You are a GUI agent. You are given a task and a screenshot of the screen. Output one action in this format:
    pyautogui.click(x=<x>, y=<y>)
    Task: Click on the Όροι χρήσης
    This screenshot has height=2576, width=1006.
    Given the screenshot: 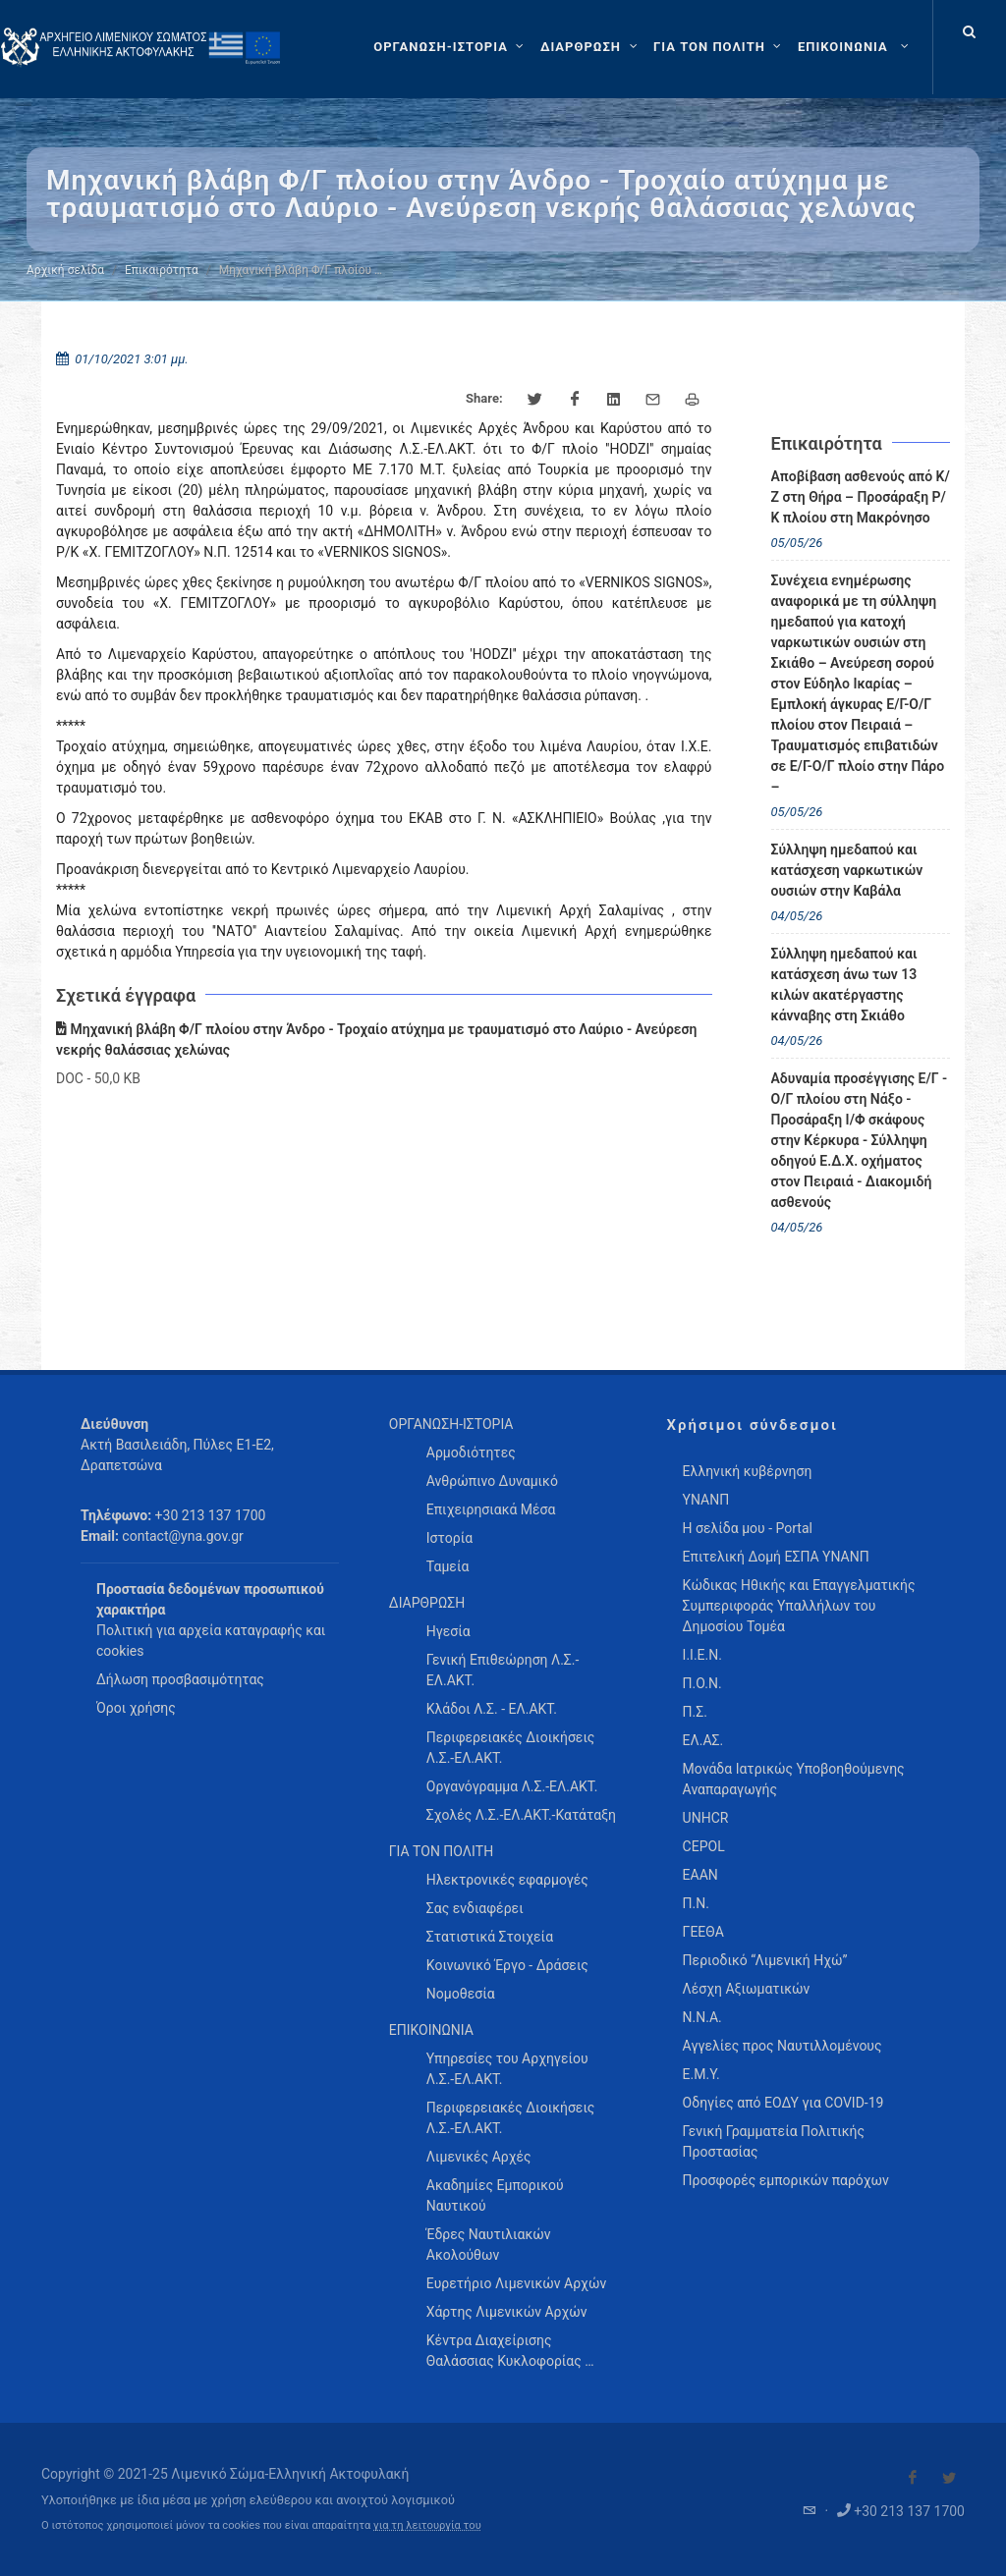 What is the action you would take?
    pyautogui.click(x=136, y=1708)
    